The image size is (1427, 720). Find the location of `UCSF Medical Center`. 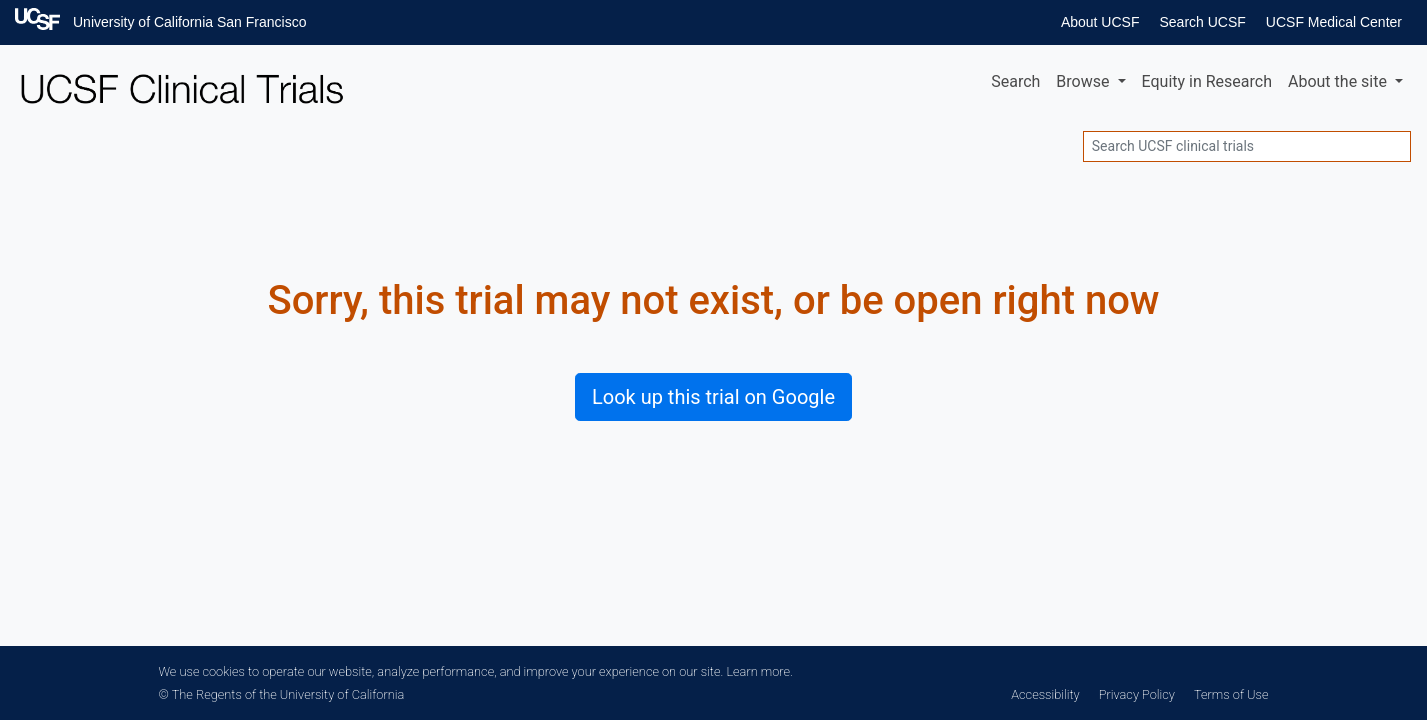

UCSF Medical Center is located at coordinates (1334, 22).